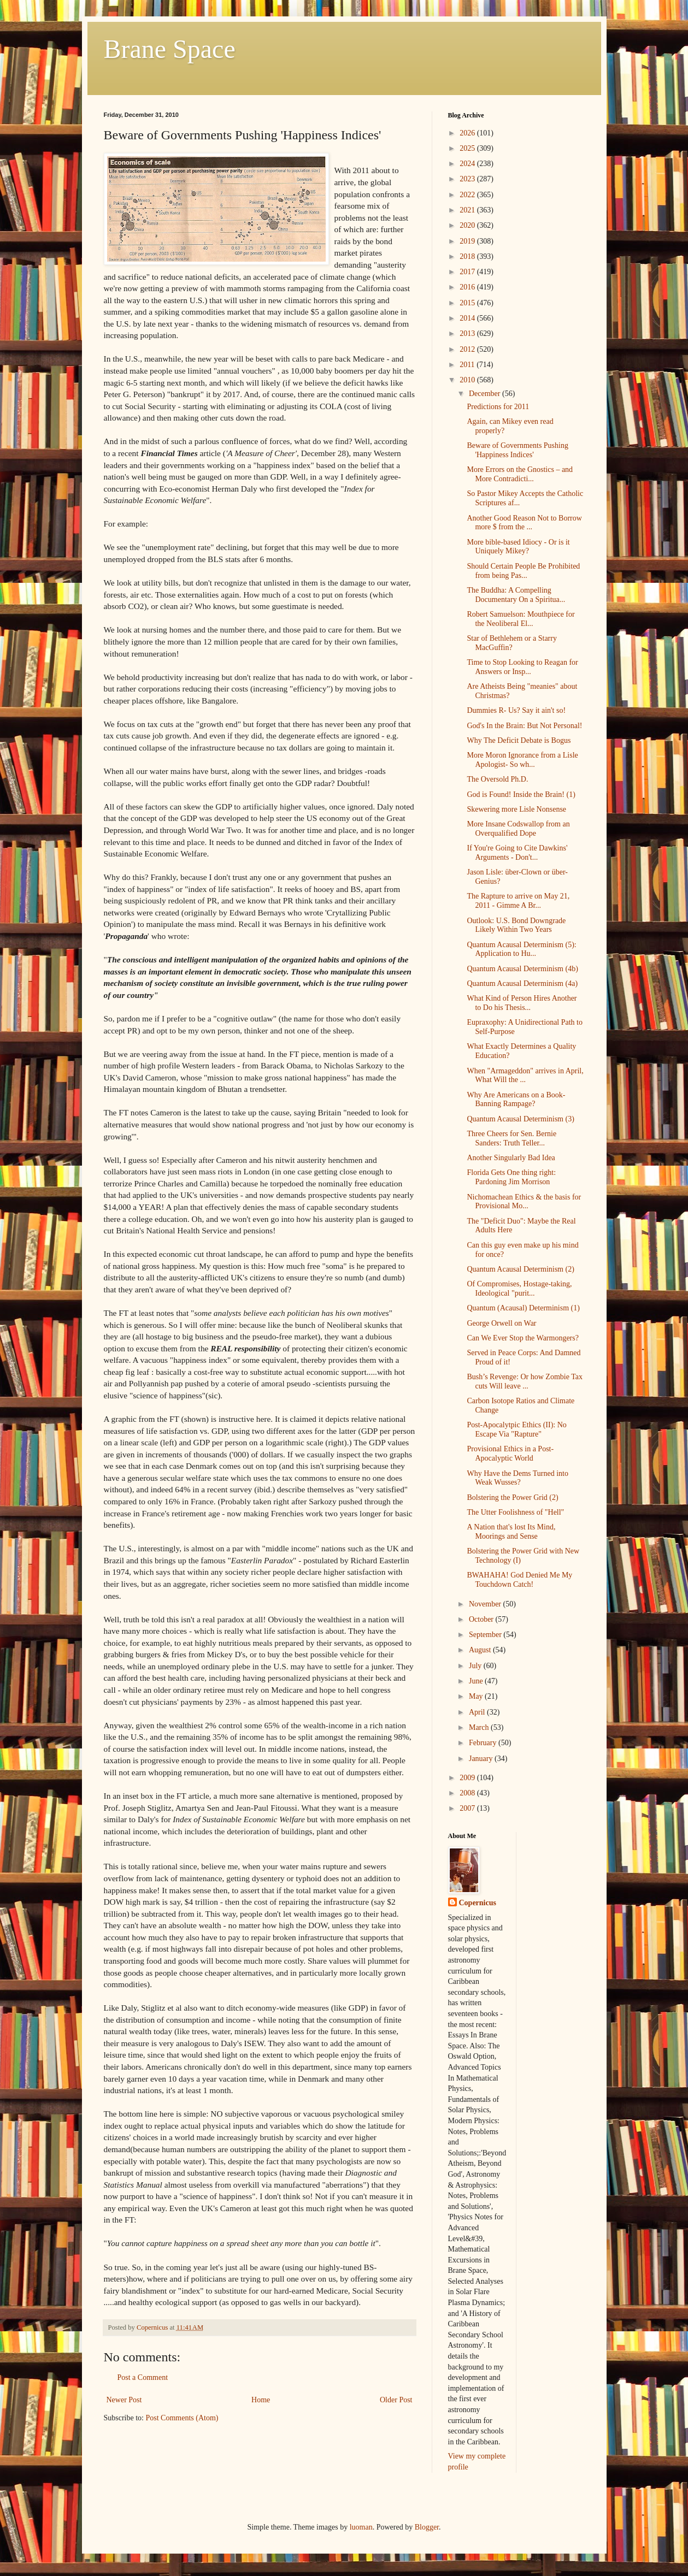 The height and width of the screenshot is (2576, 688). What do you see at coordinates (516, 710) in the screenshot?
I see `Dummies R- Us? Say it ain't so!` at bounding box center [516, 710].